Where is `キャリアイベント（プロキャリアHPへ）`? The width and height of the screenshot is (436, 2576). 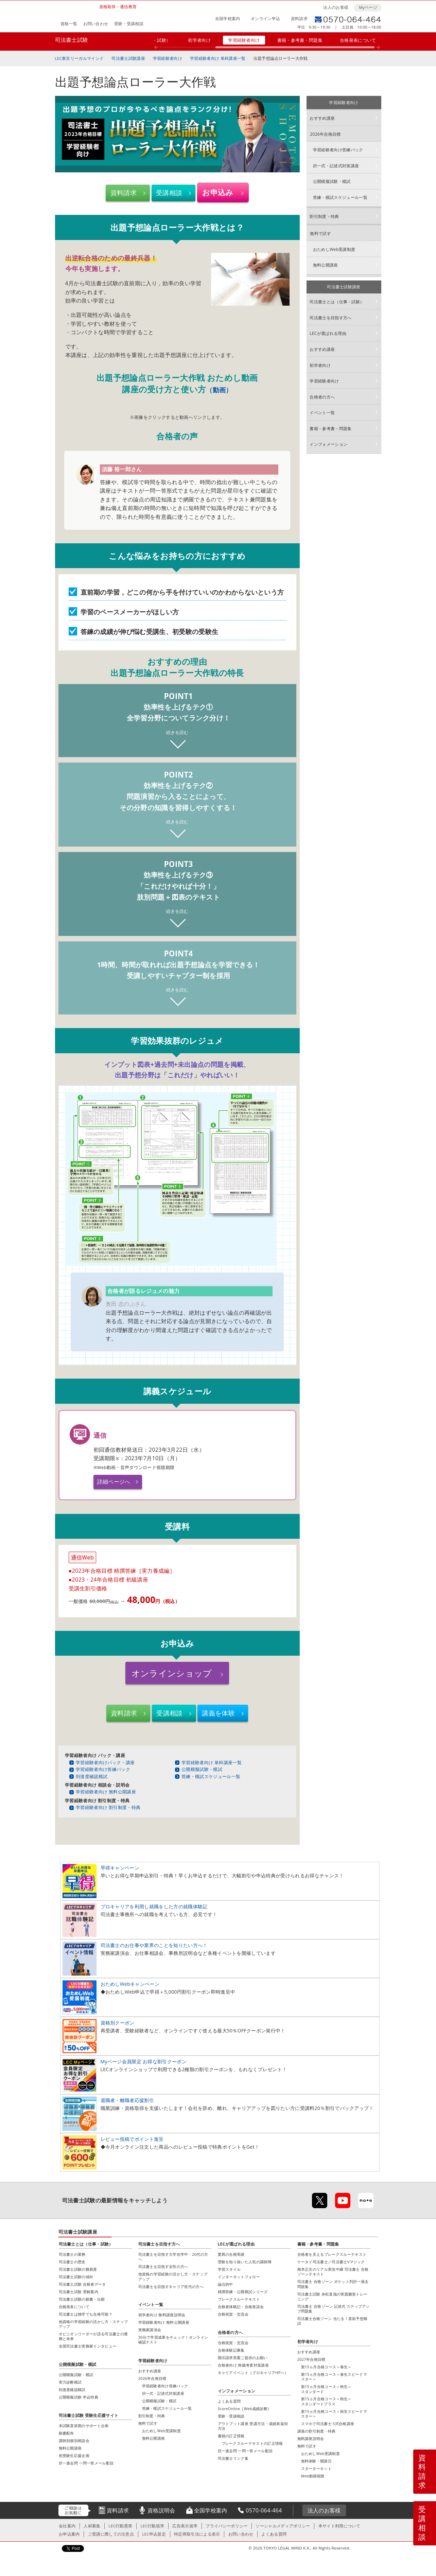
キャリアイベント（プロキャリアHPへ） is located at coordinates (253, 2372).